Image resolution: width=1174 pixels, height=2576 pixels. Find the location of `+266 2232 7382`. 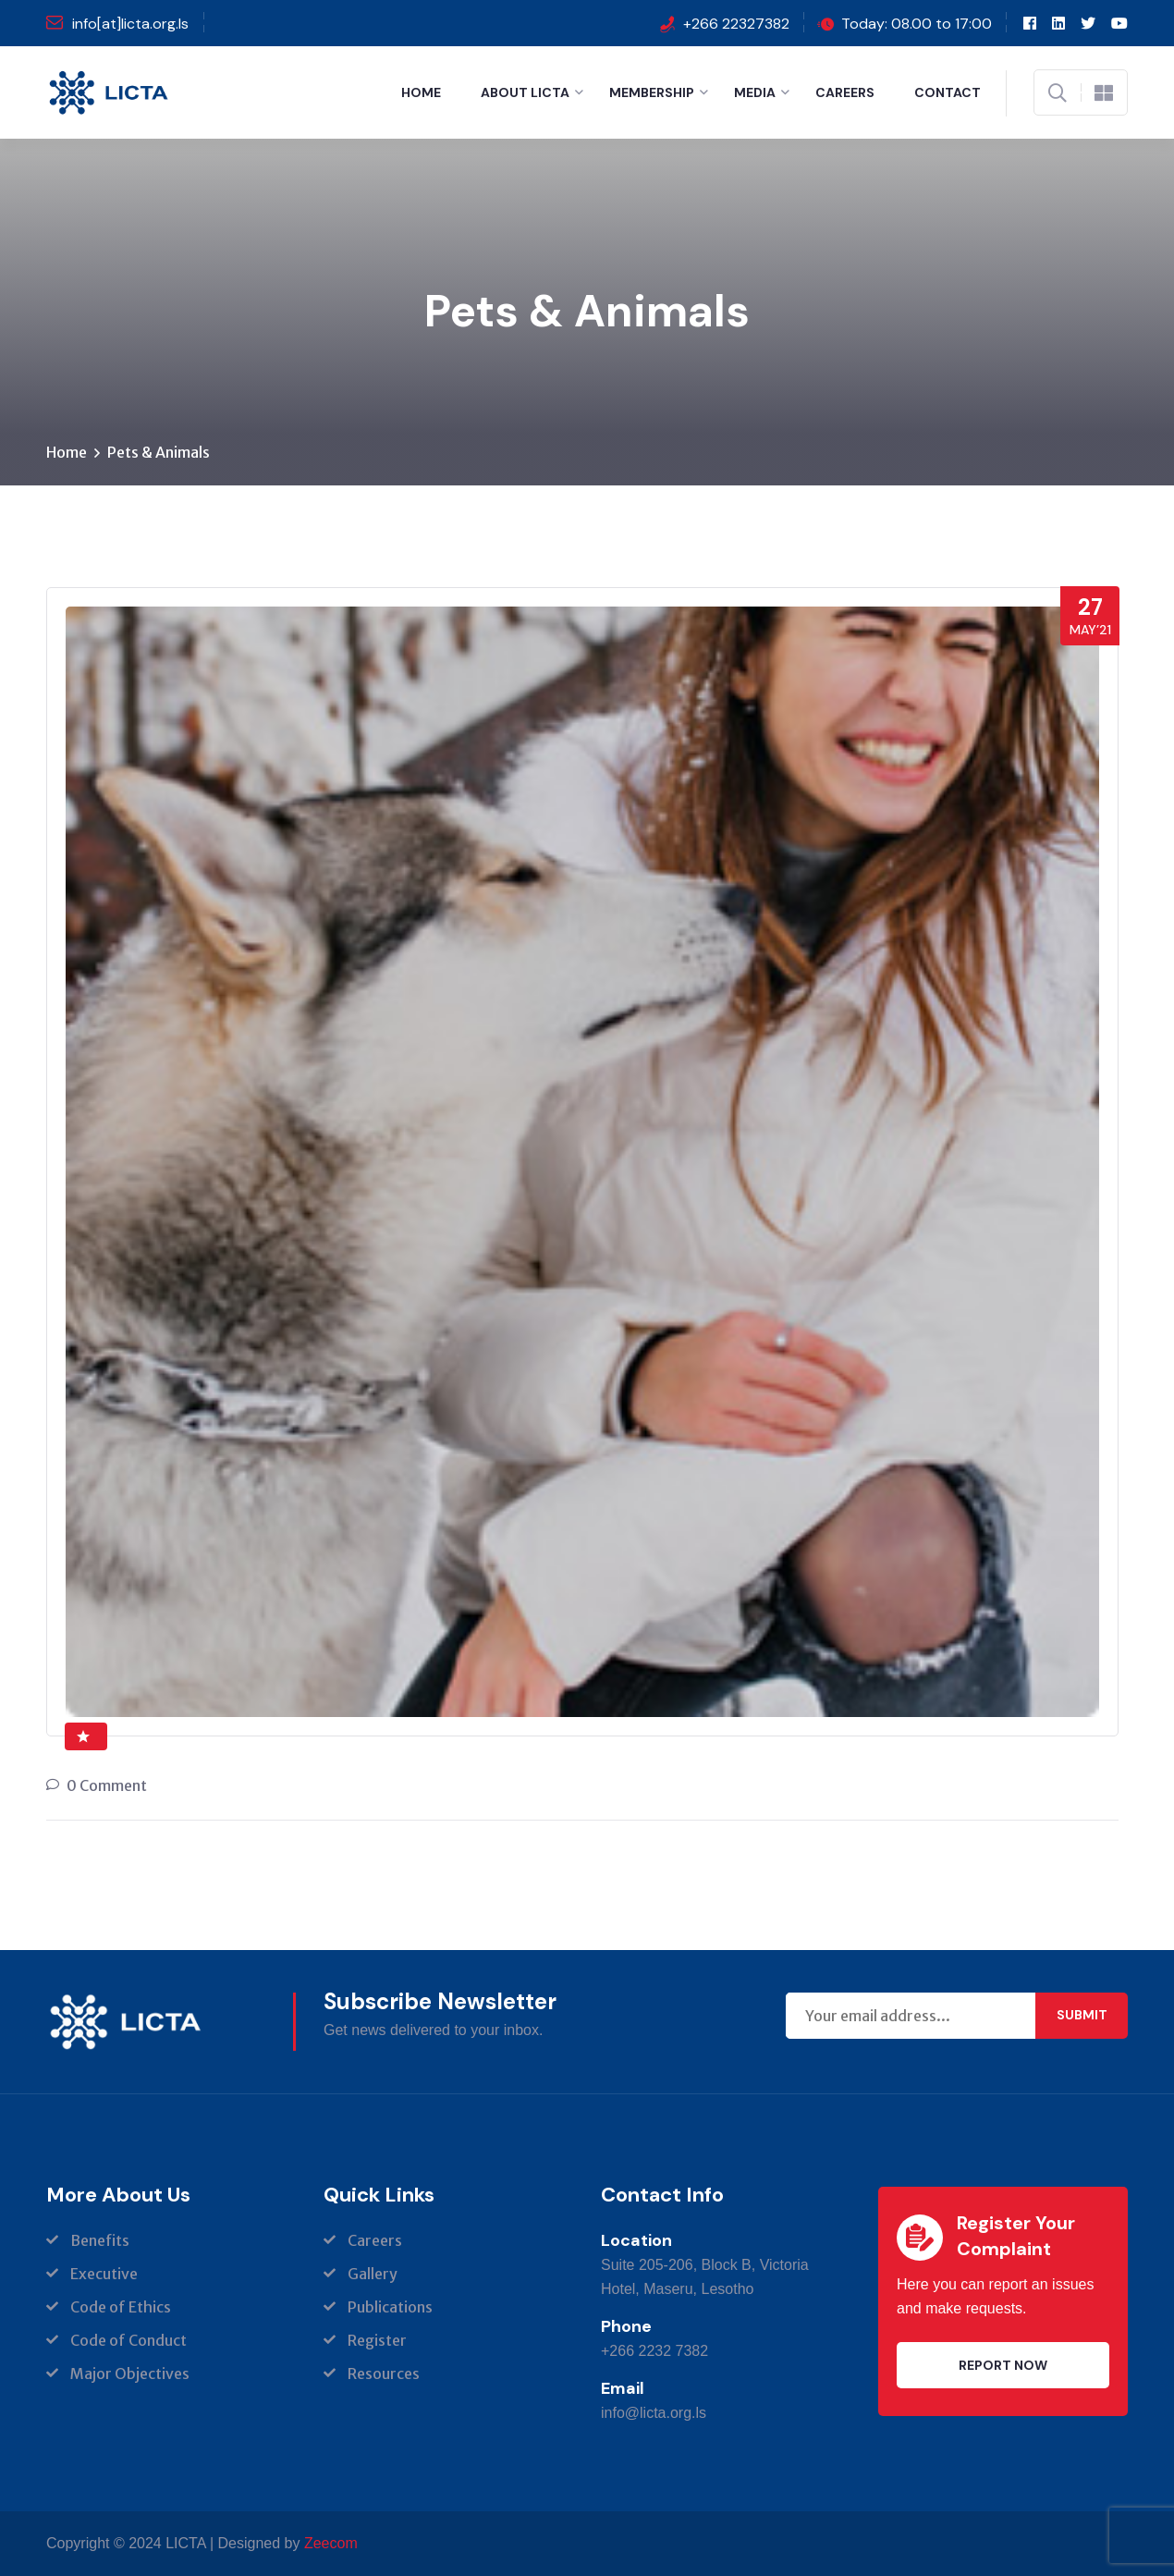

+266 2232 7382 is located at coordinates (654, 2351).